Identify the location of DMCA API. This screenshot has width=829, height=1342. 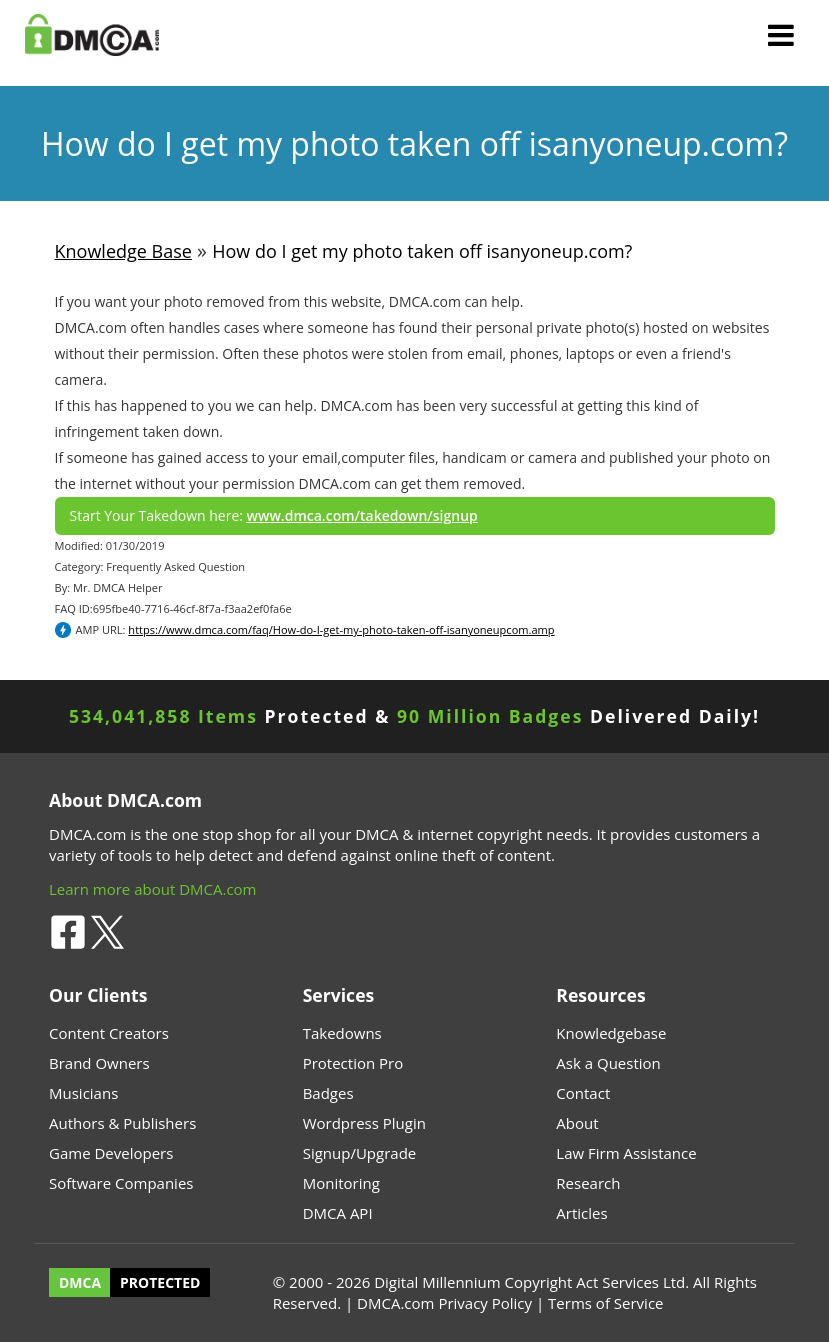
(338, 1213).